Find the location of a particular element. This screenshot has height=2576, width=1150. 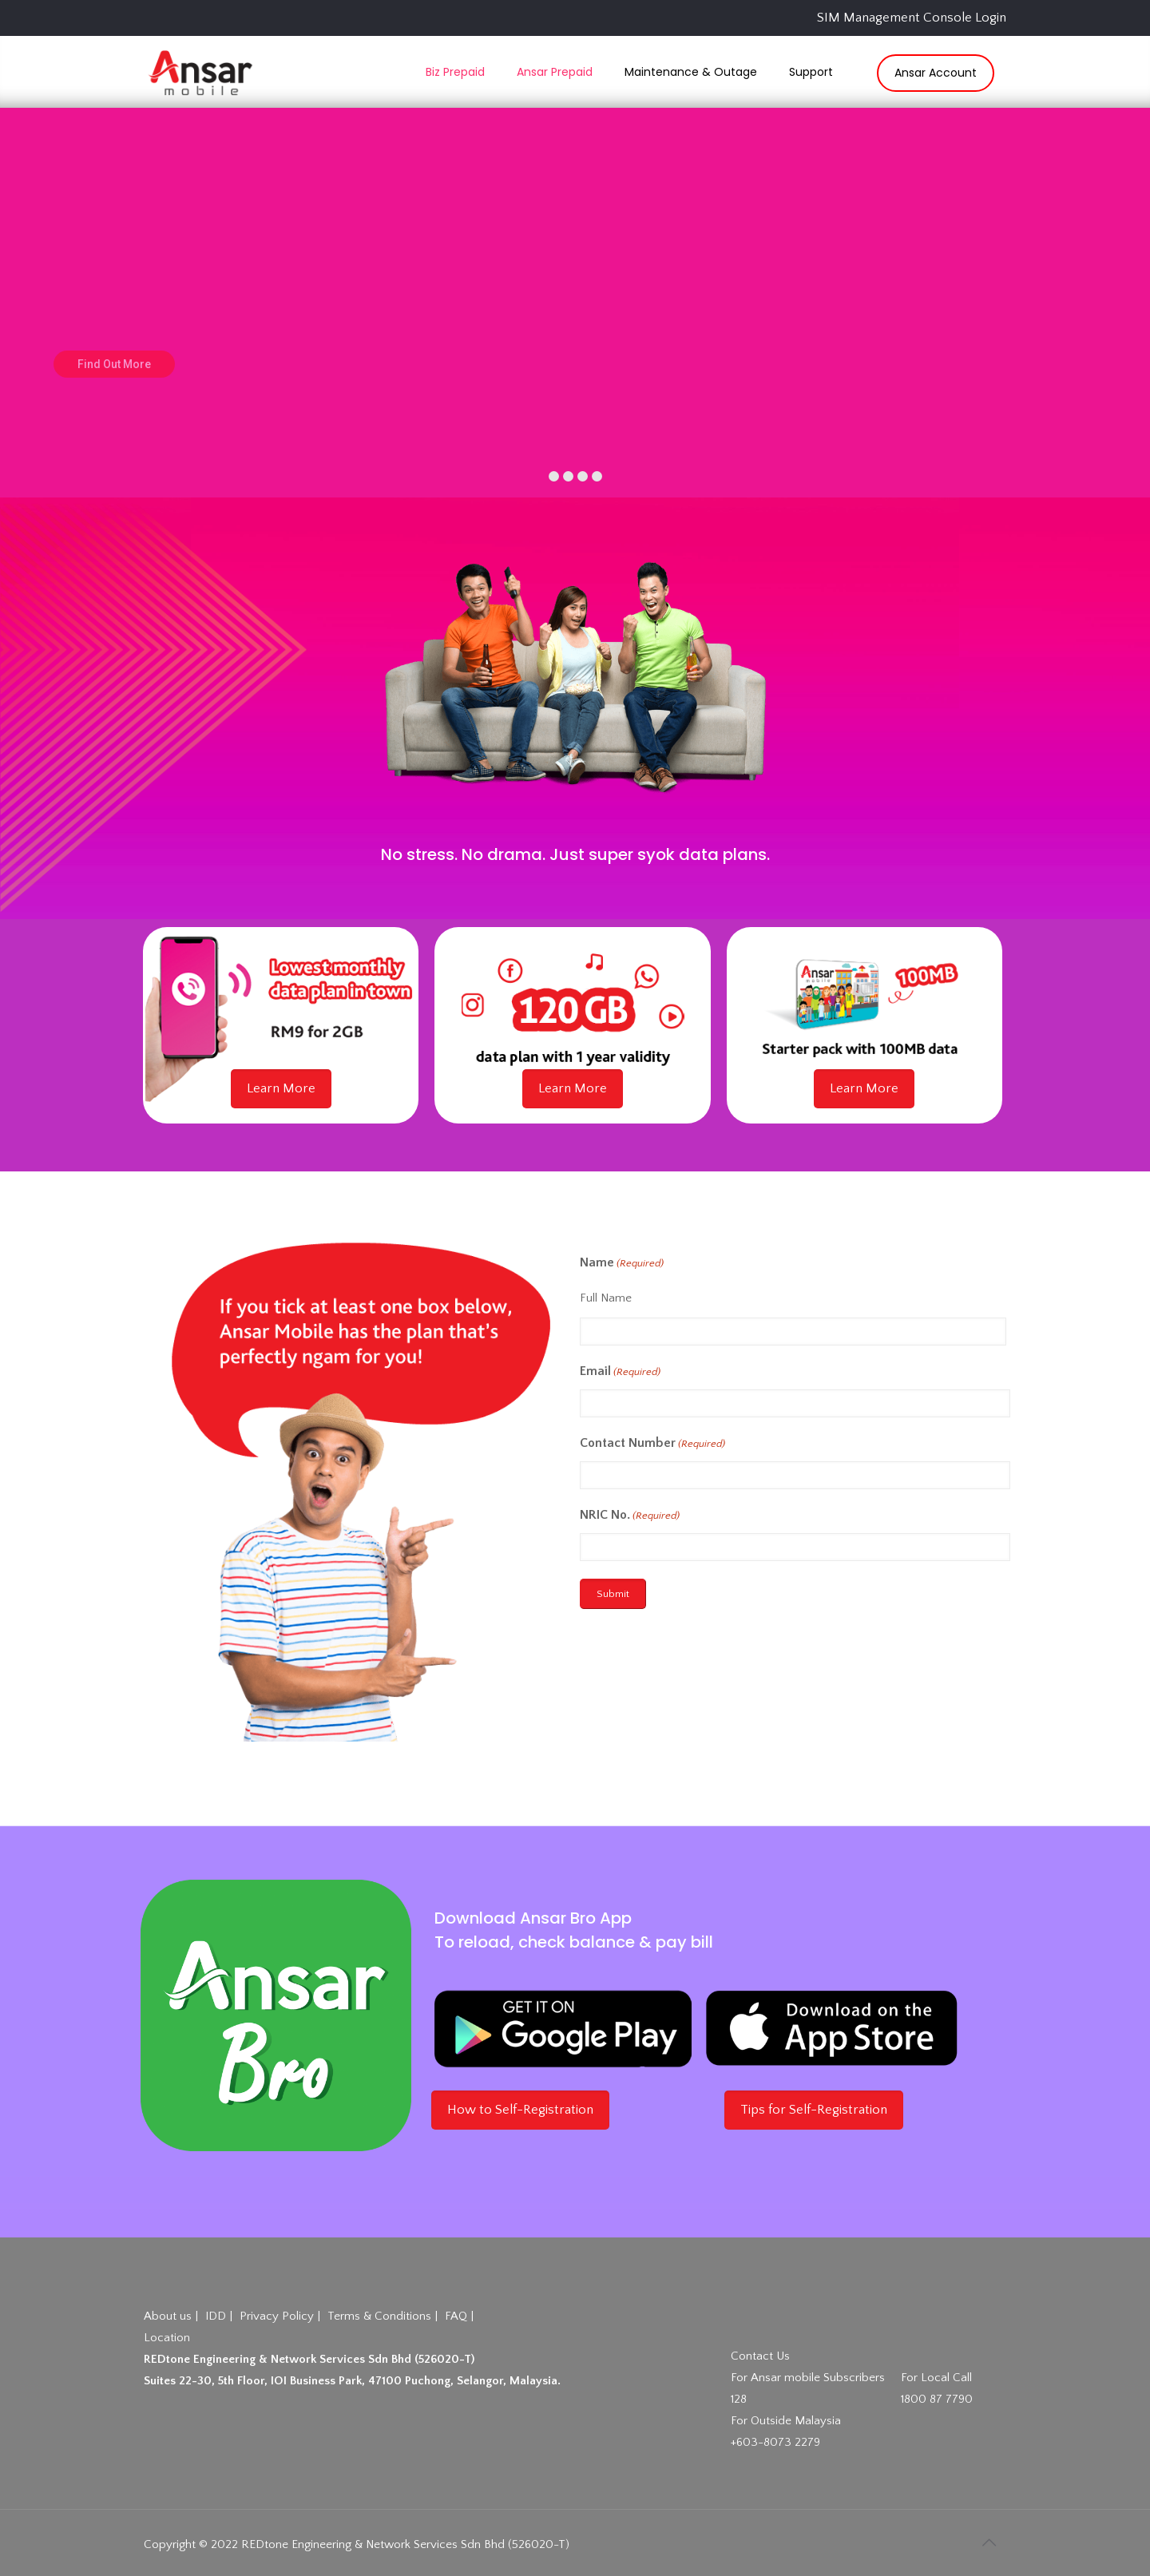

Privacy Policy is located at coordinates (277, 2316).